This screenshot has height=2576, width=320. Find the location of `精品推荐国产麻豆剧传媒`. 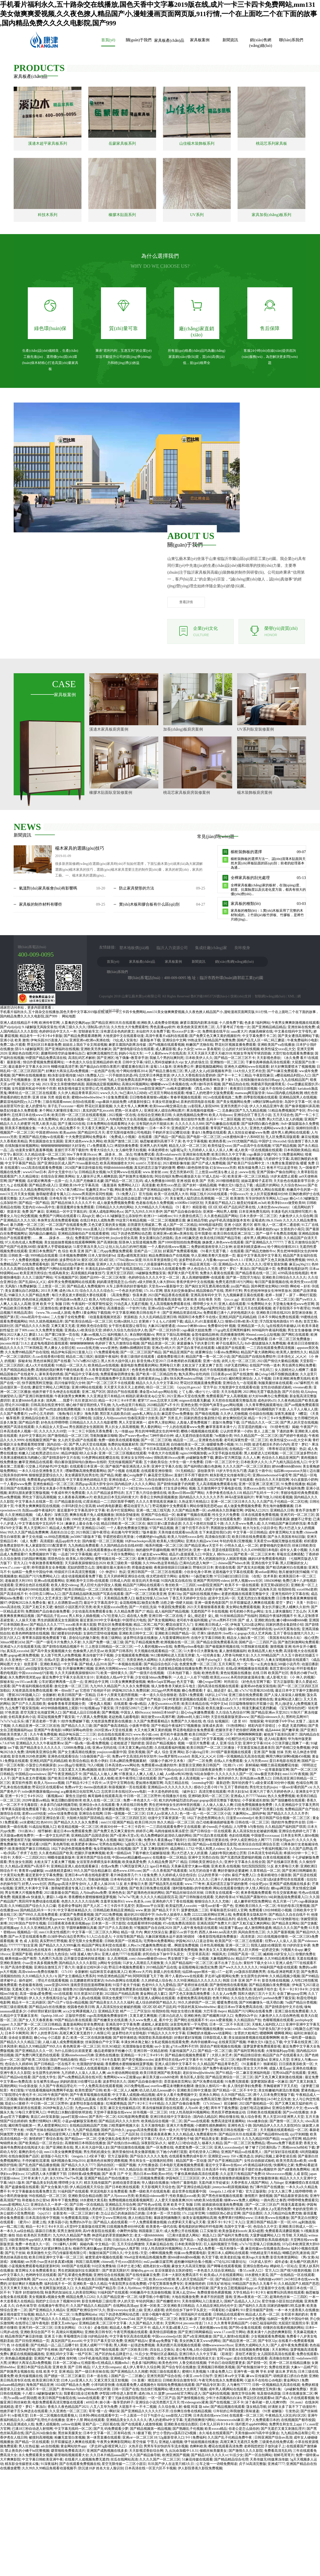

精品推荐国产麻豆剧传媒 is located at coordinates (23, 2336).